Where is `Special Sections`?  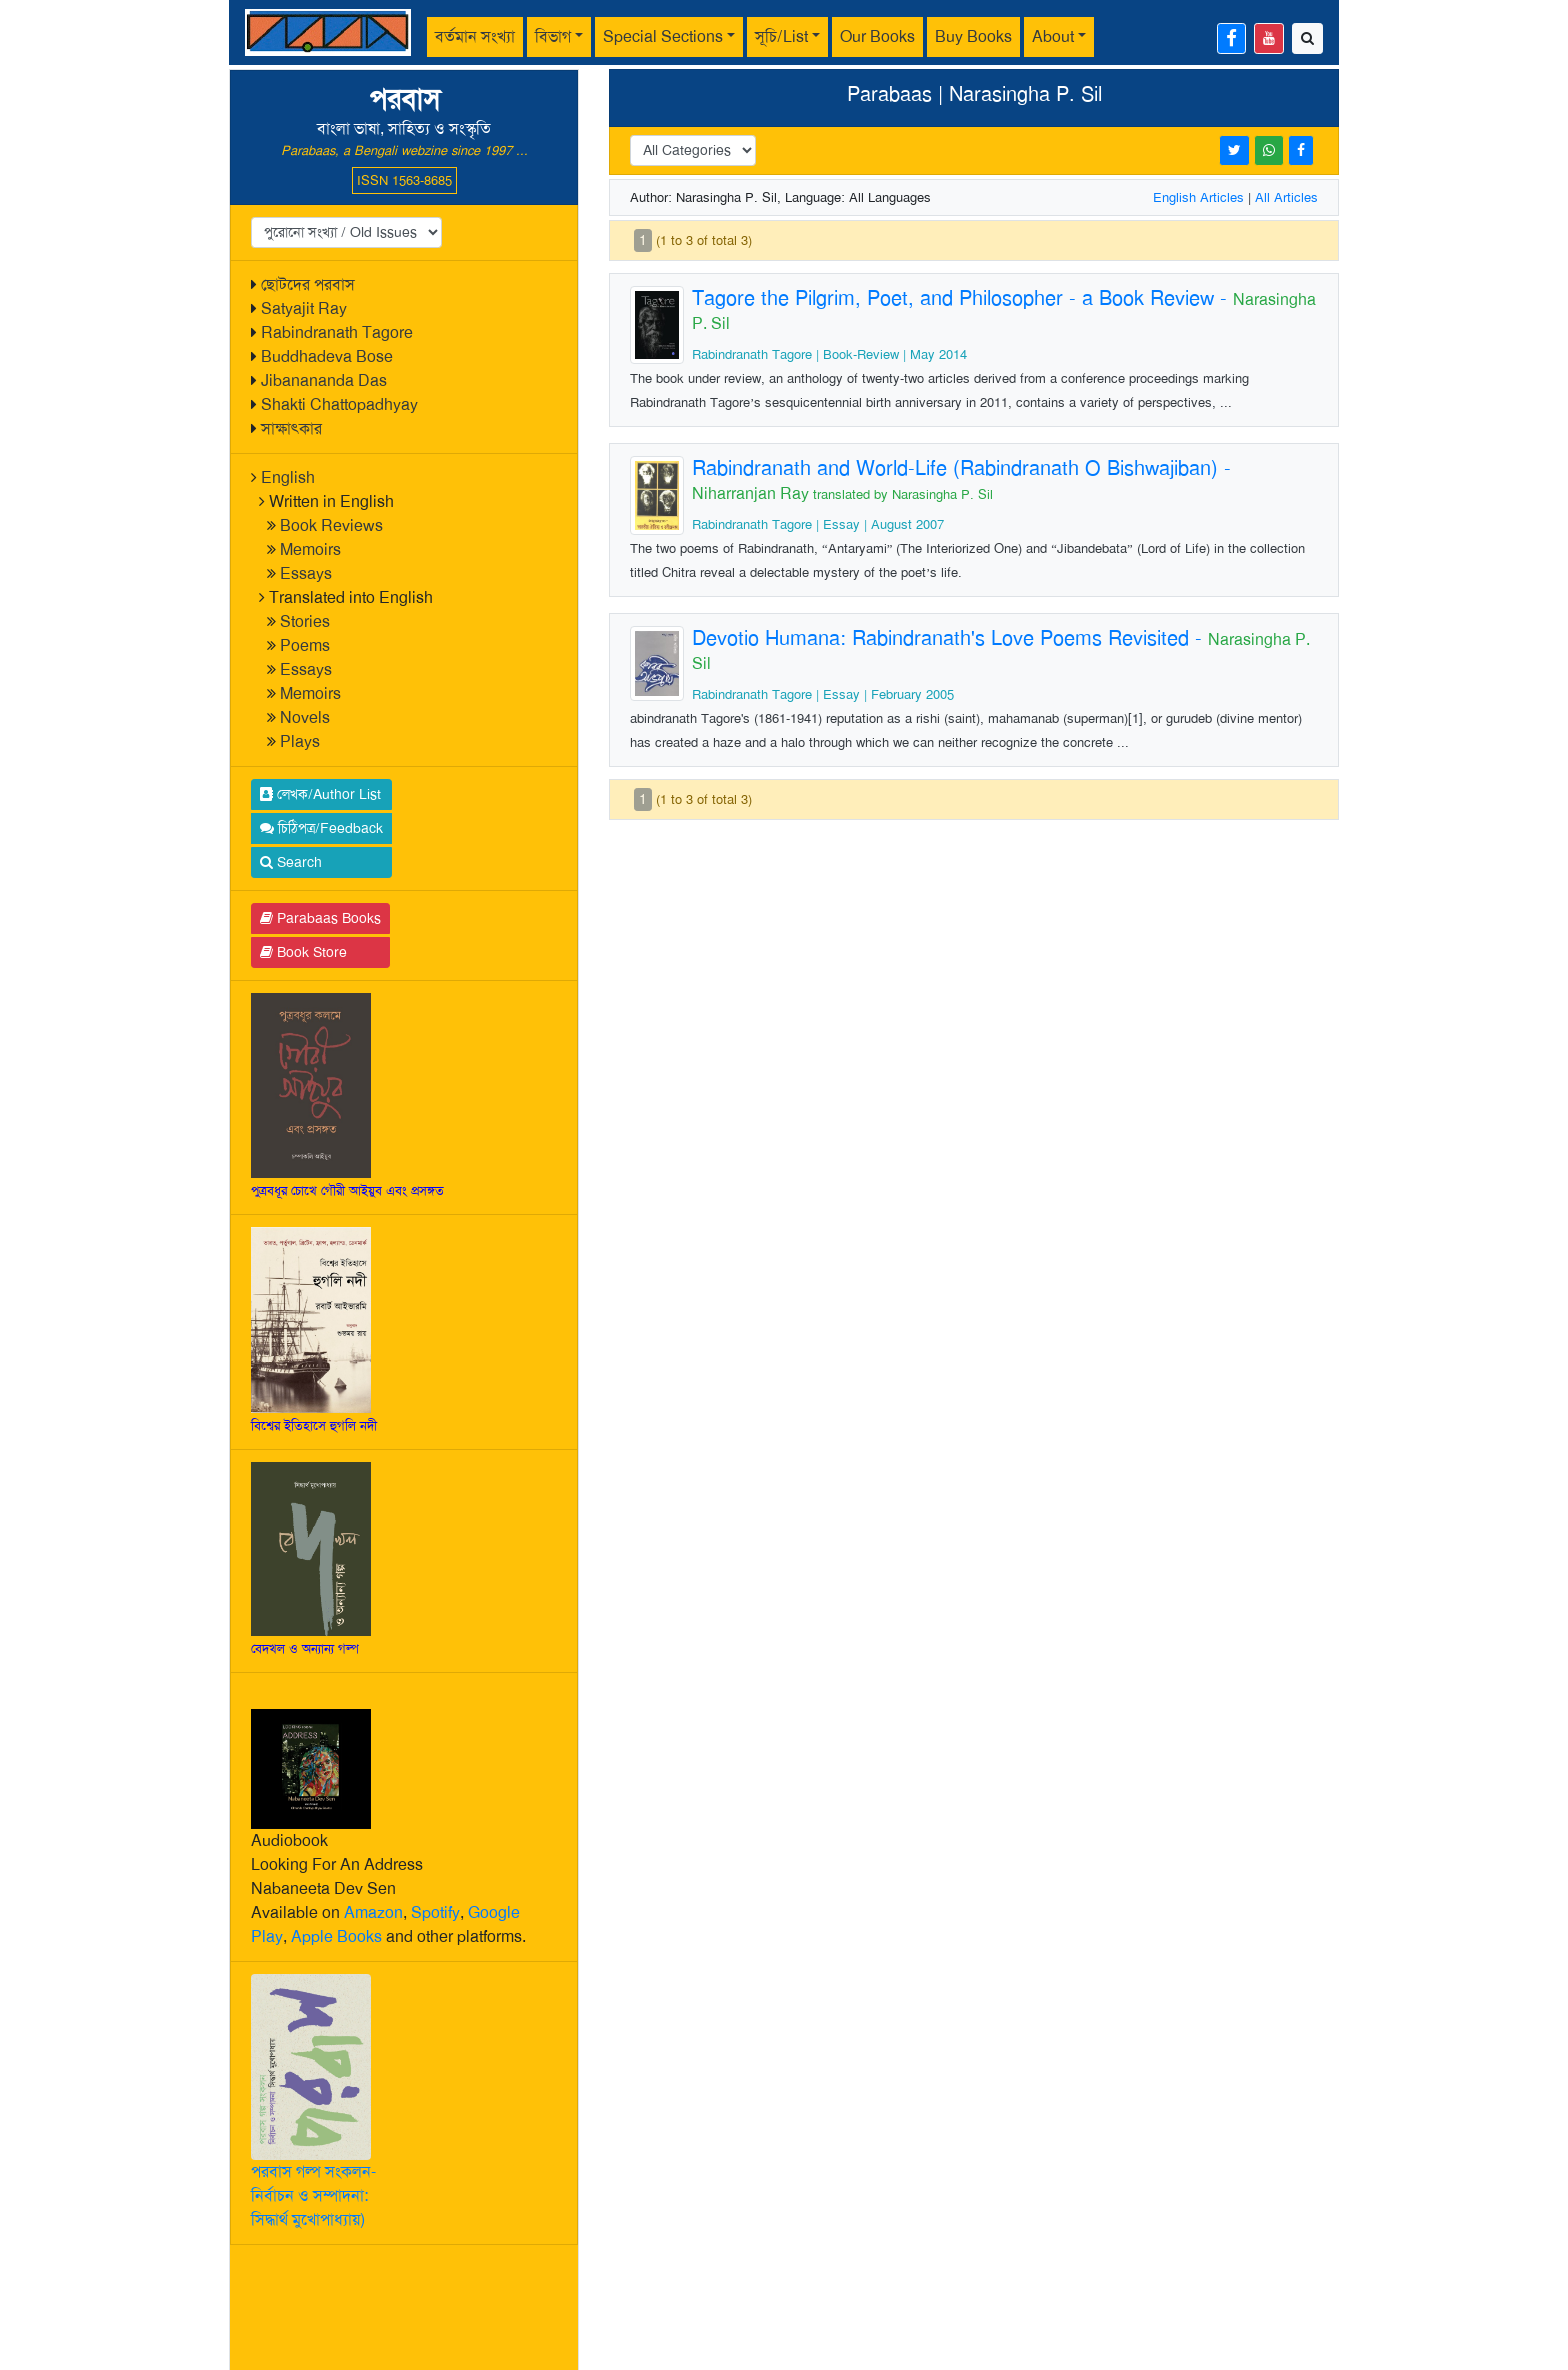
Special Sections is located at coordinates (663, 36).